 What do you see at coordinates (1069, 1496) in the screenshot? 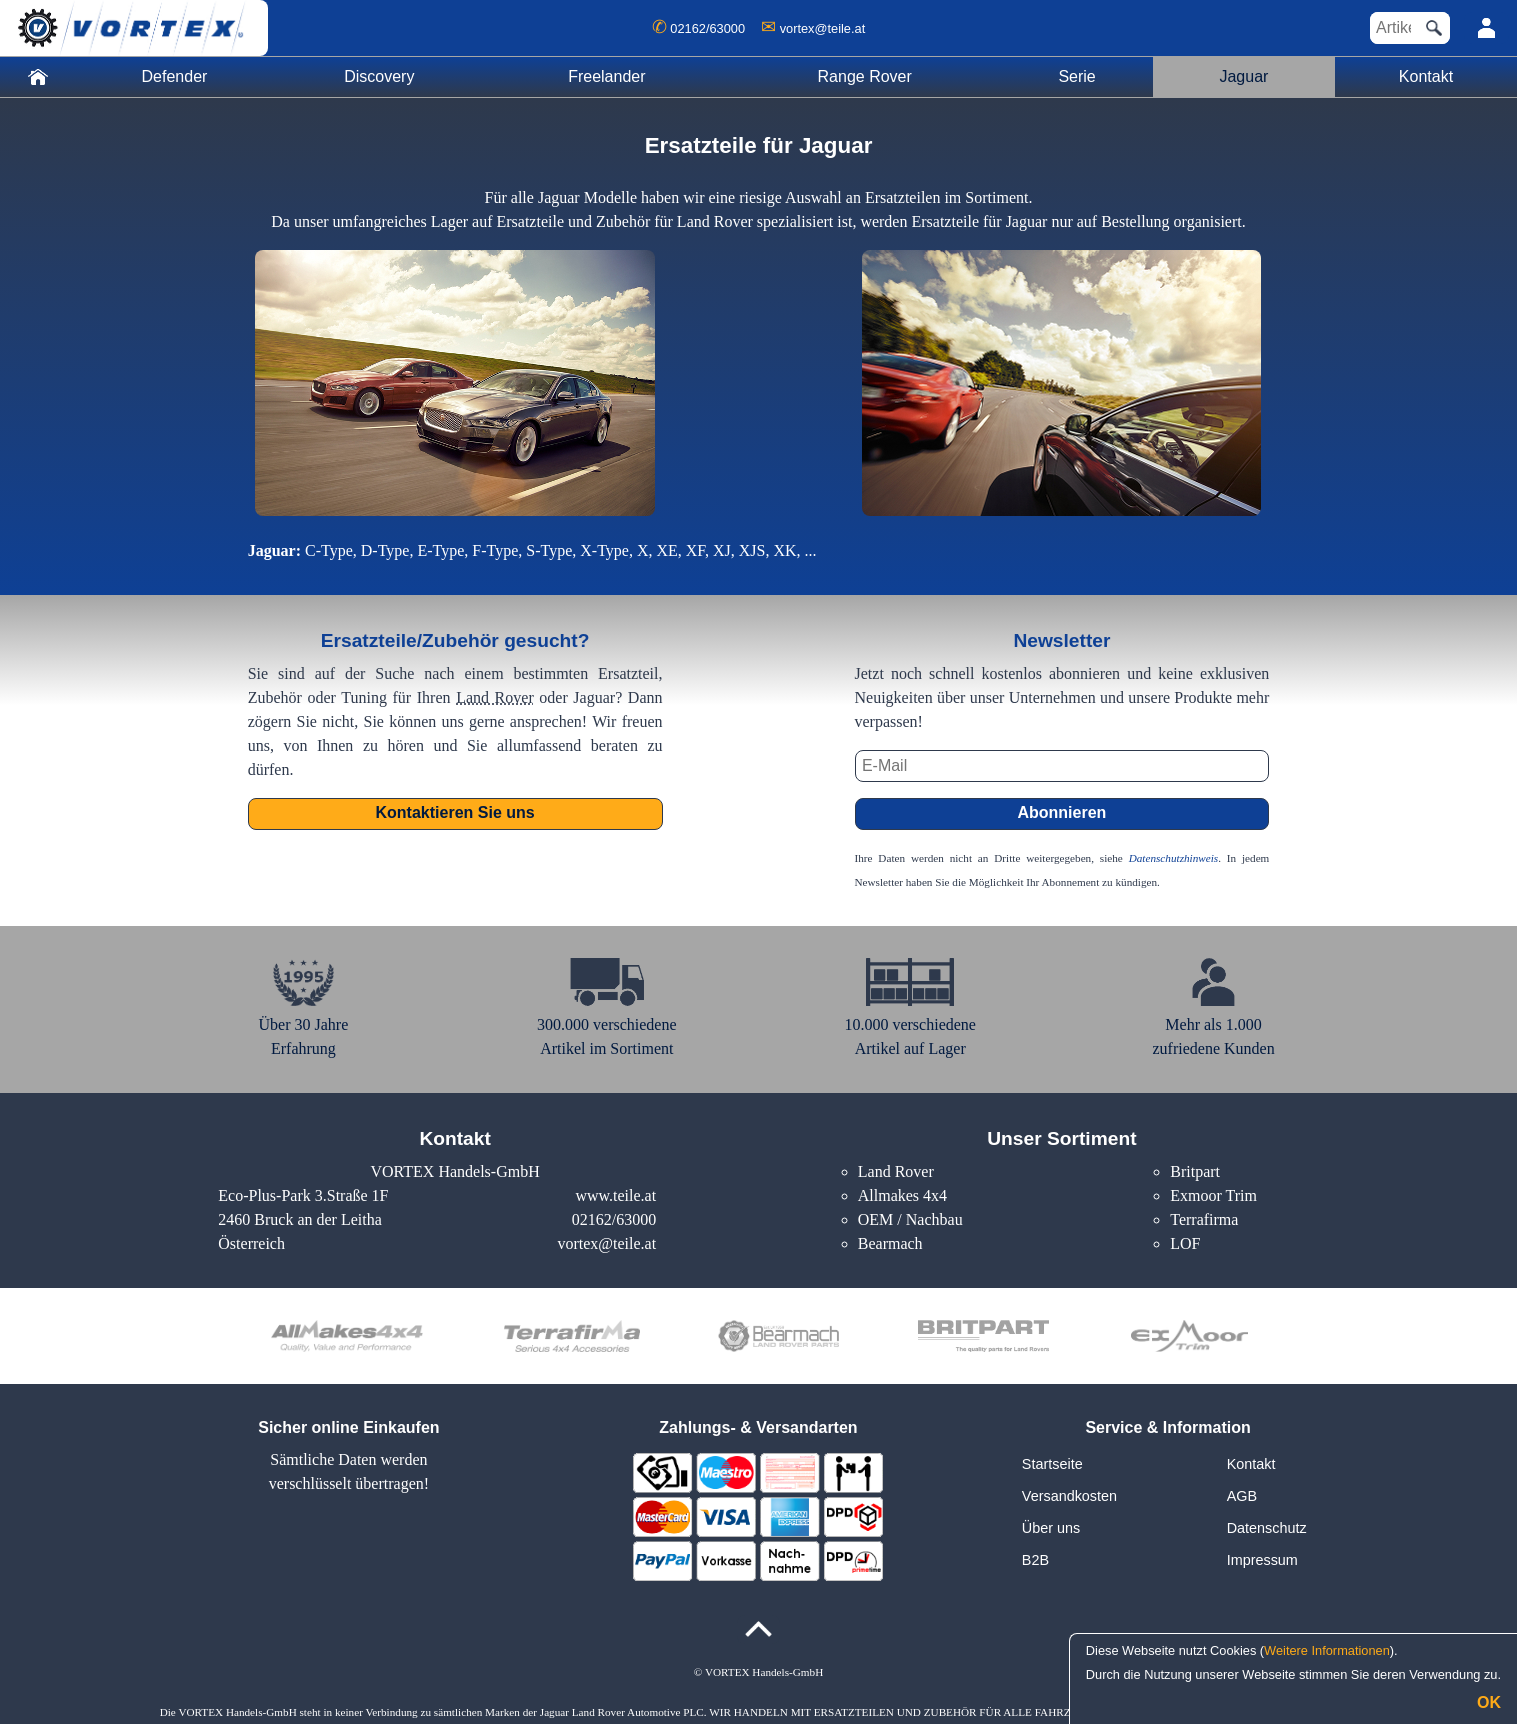
I see `Versandkosten` at bounding box center [1069, 1496].